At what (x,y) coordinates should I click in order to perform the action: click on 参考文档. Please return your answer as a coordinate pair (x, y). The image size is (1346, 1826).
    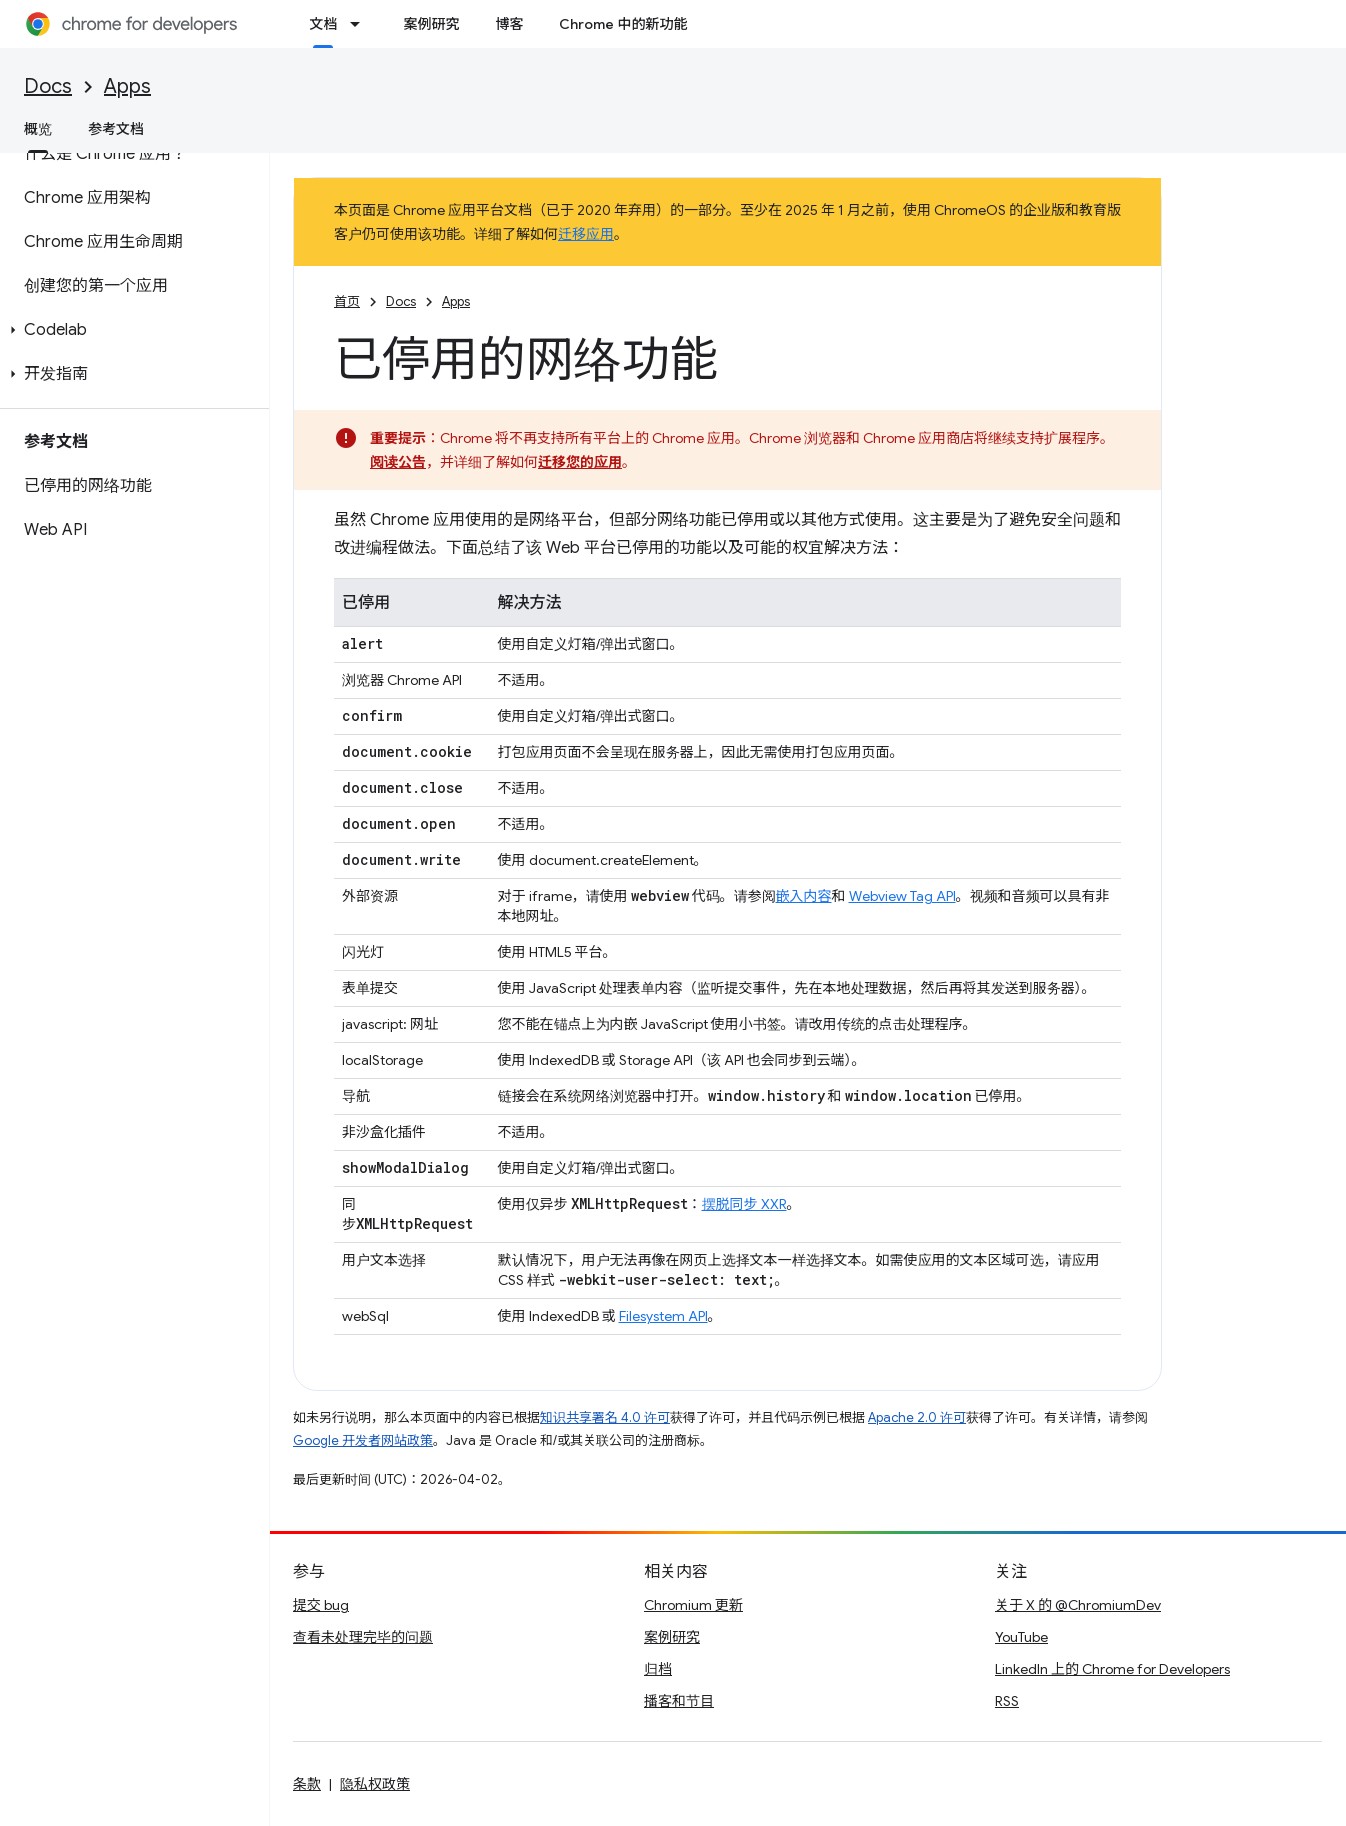
    Looking at the image, I should click on (116, 129).